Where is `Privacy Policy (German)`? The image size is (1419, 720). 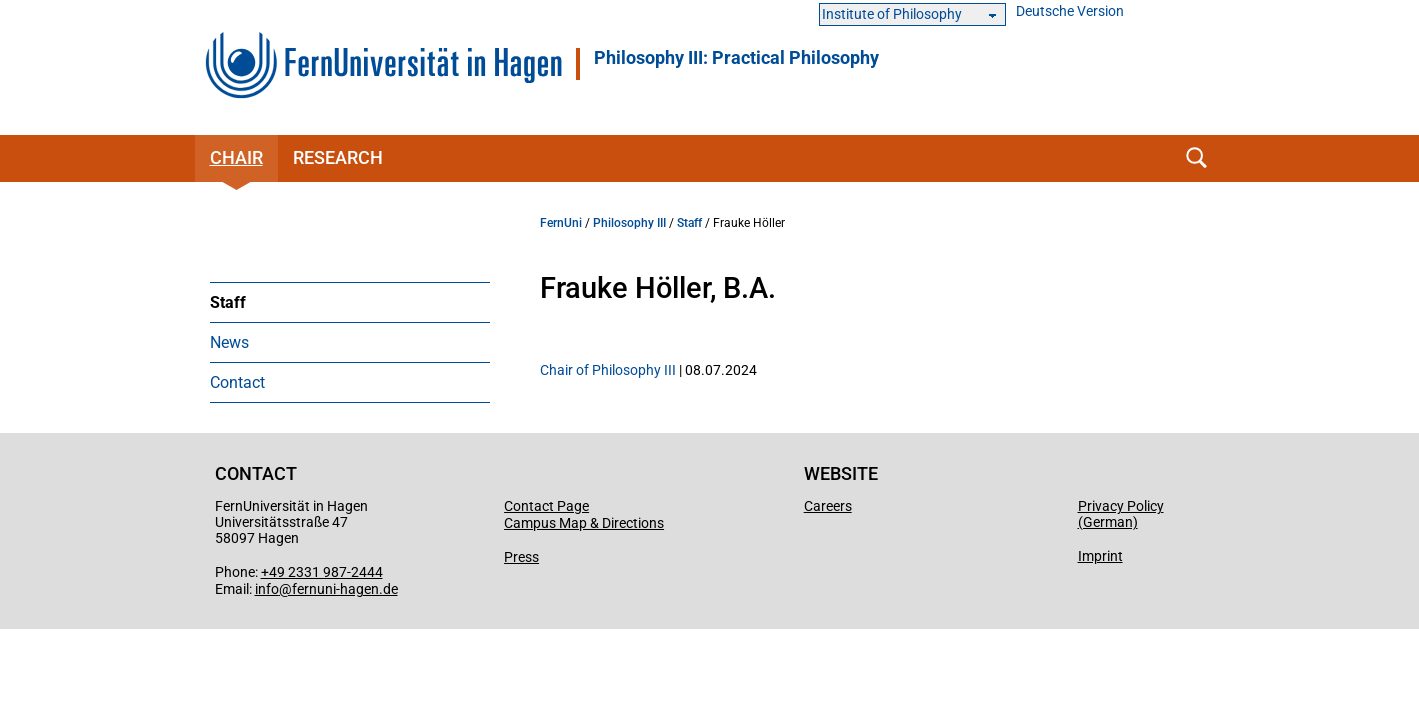 Privacy Policy (German) is located at coordinates (1121, 514).